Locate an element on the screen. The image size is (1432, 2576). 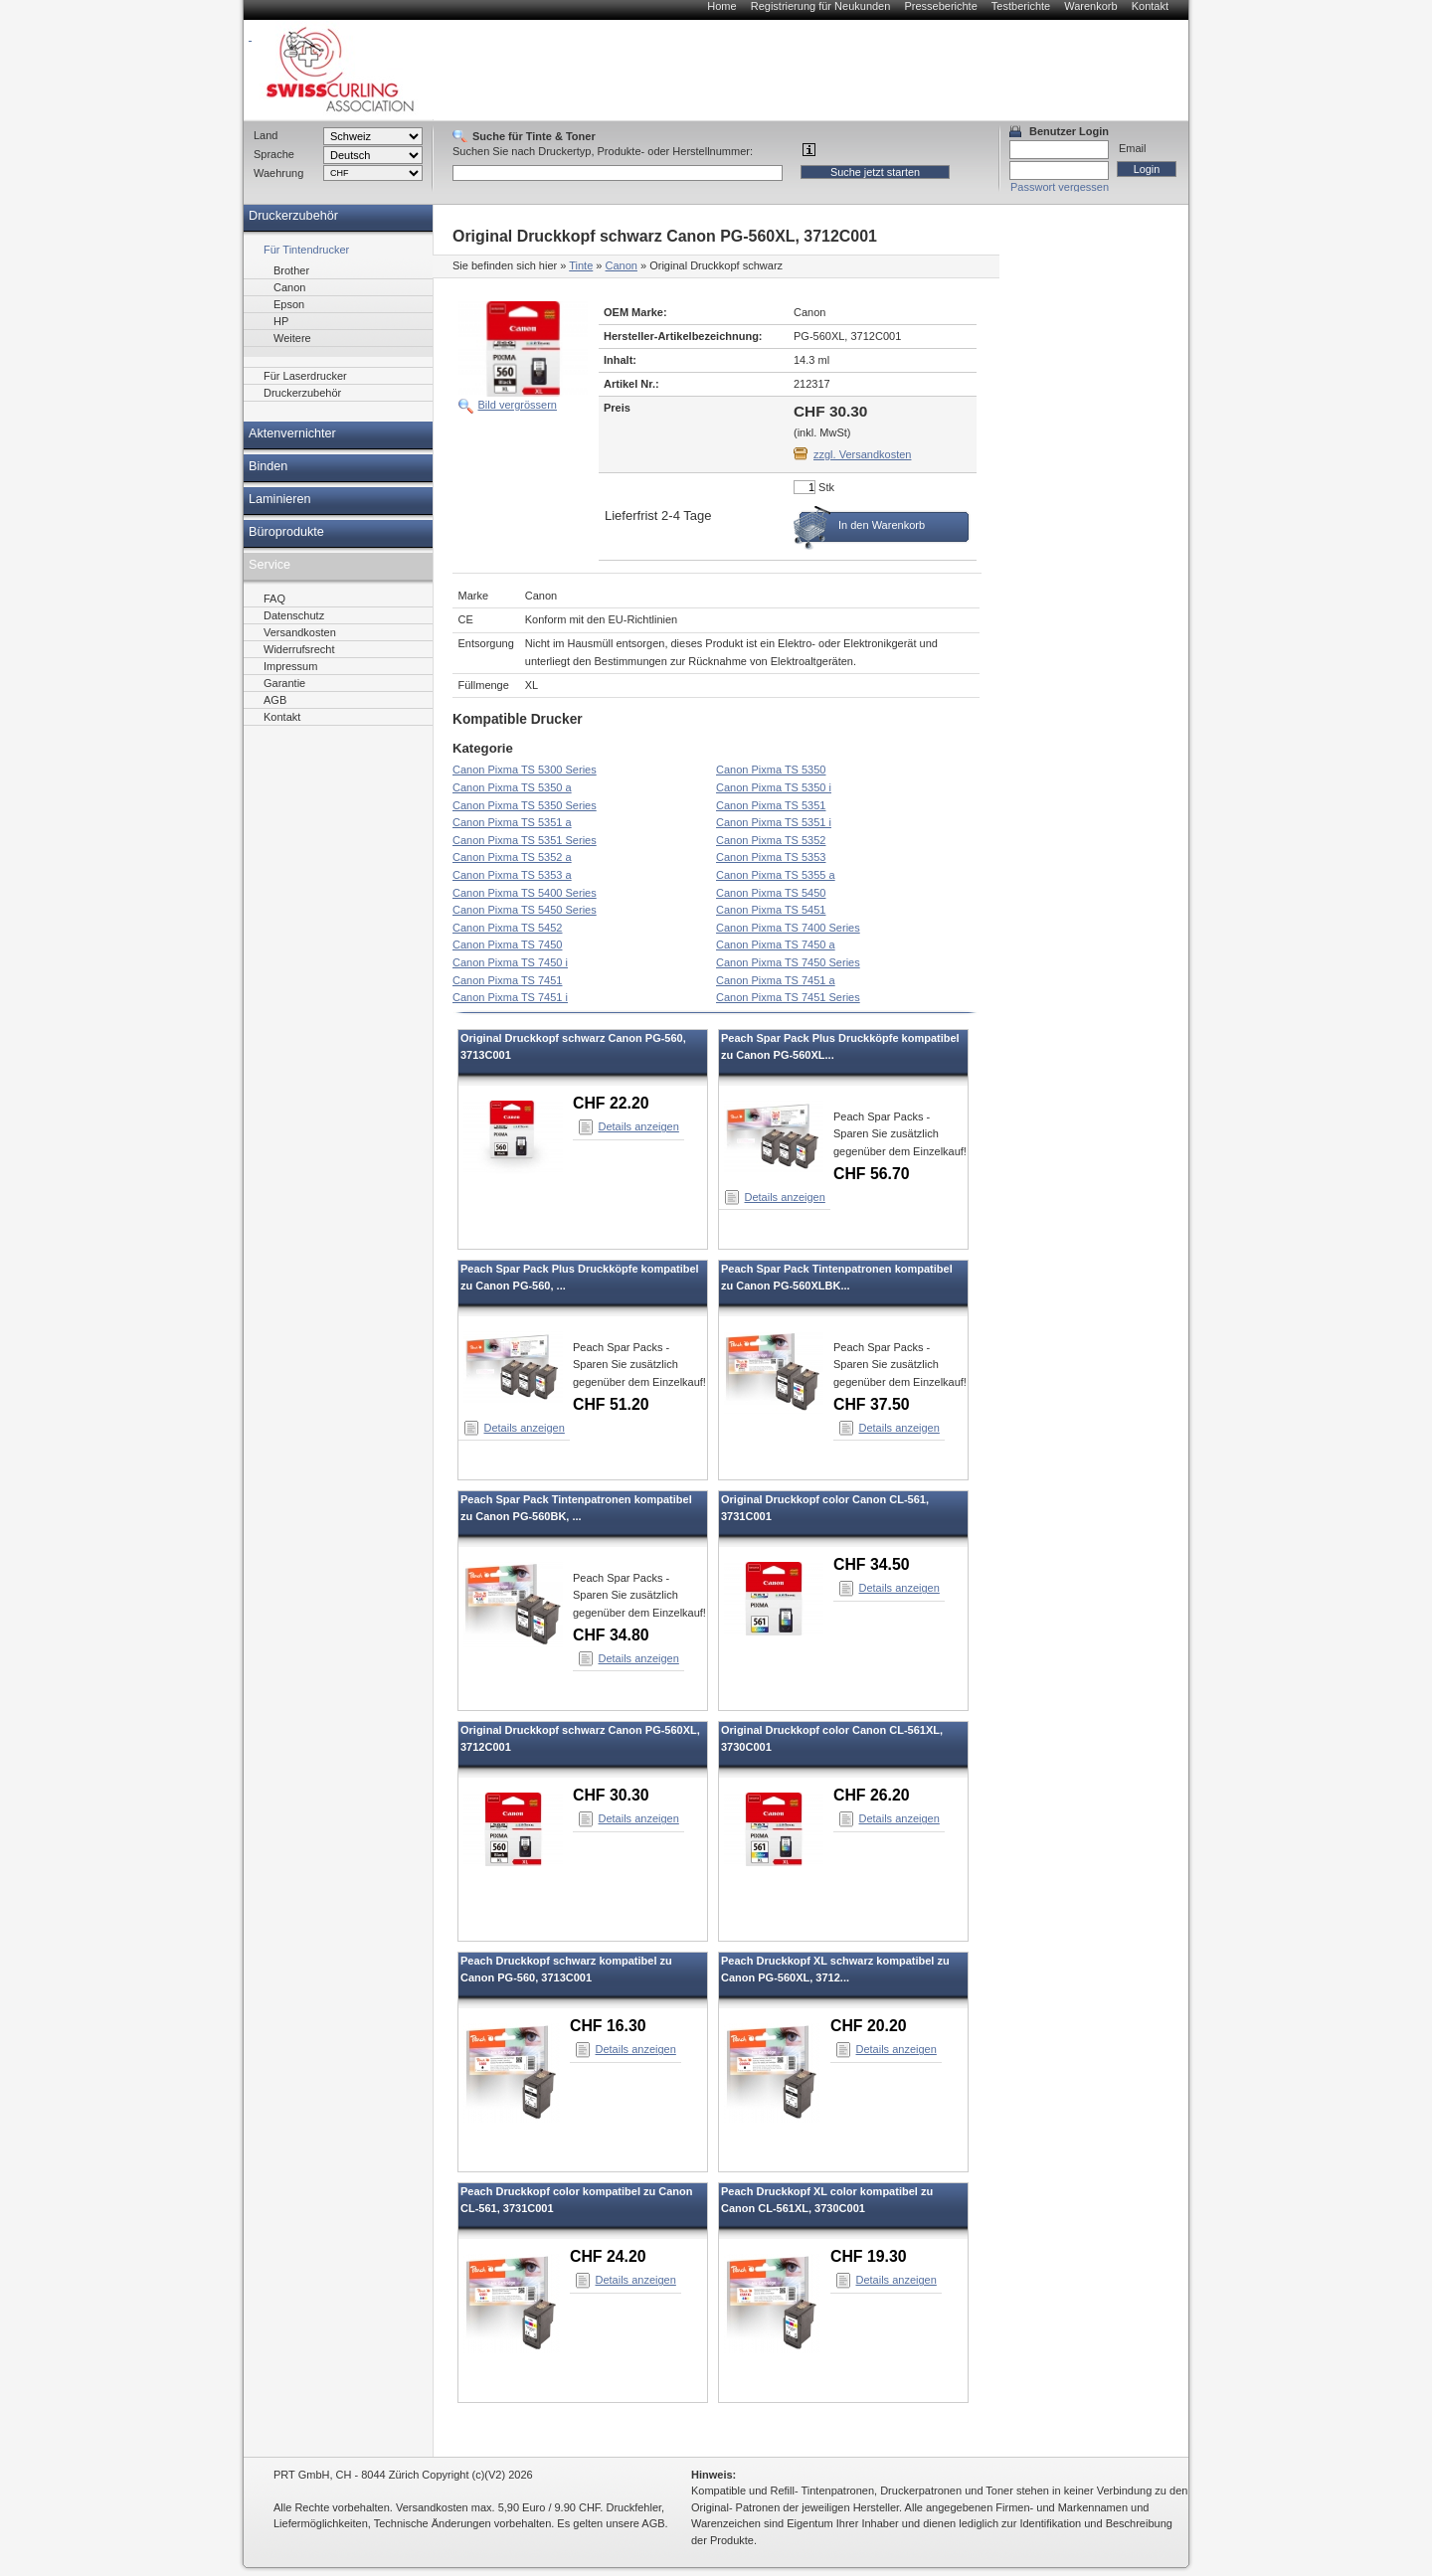
Epson is located at coordinates (288, 304).